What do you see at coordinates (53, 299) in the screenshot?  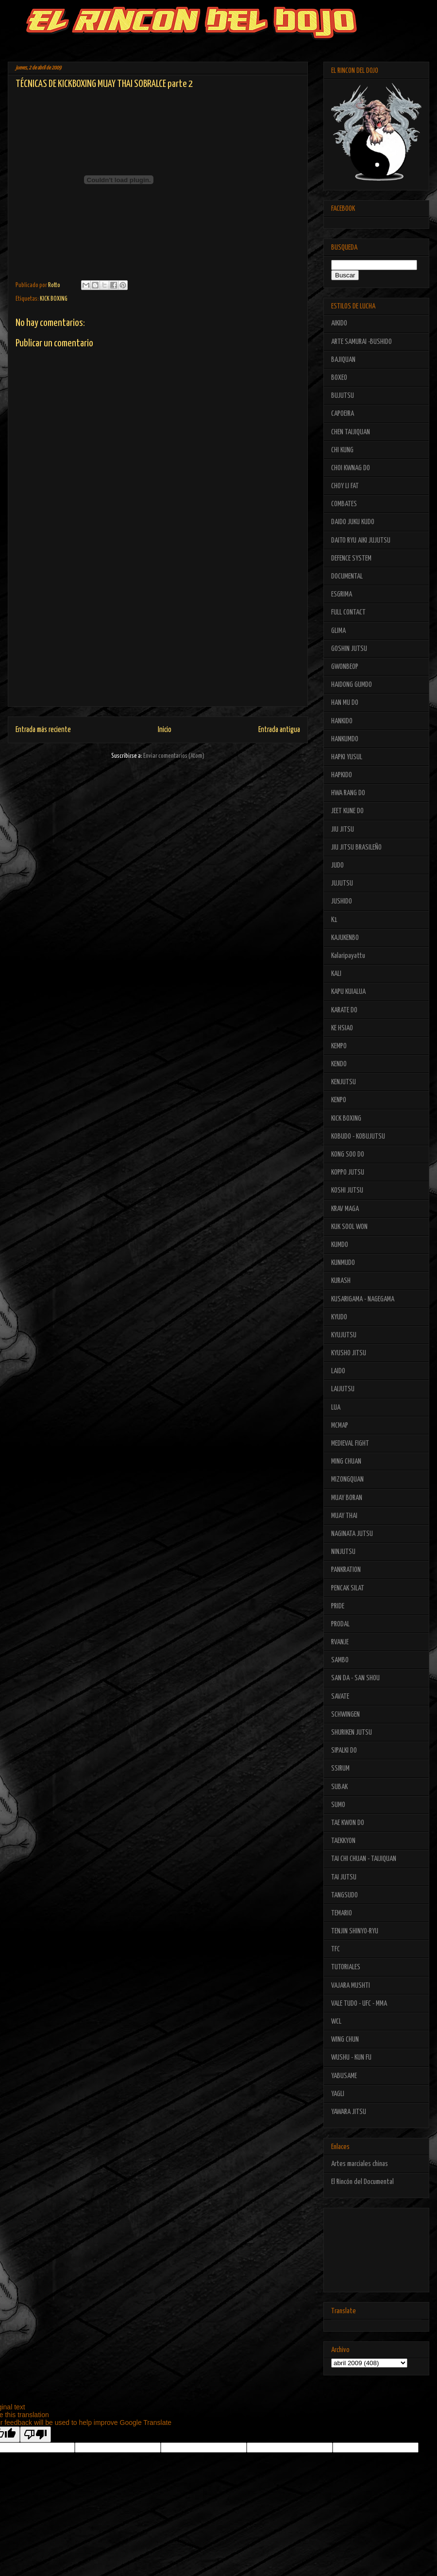 I see `KICK BOXING` at bounding box center [53, 299].